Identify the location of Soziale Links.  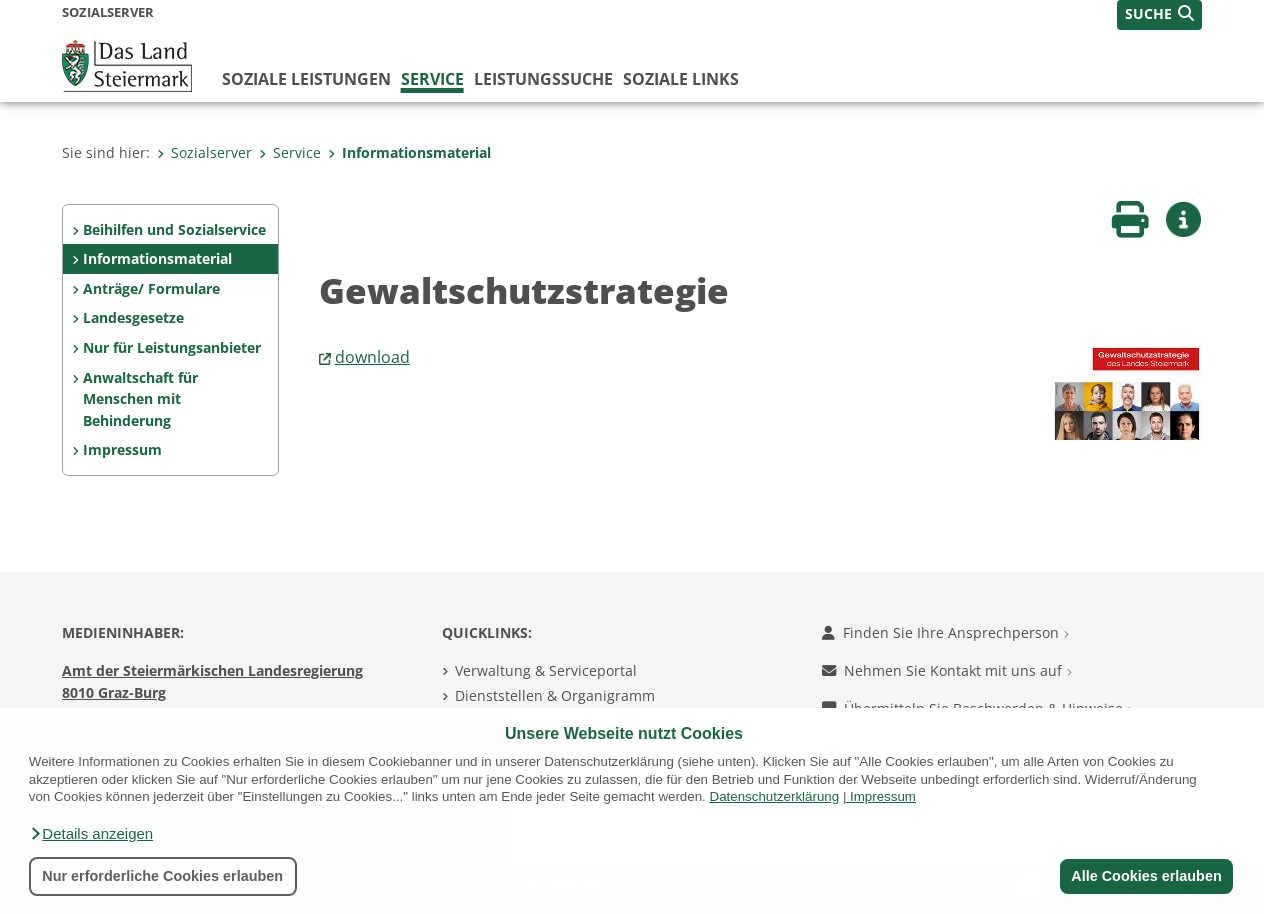
(681, 79).